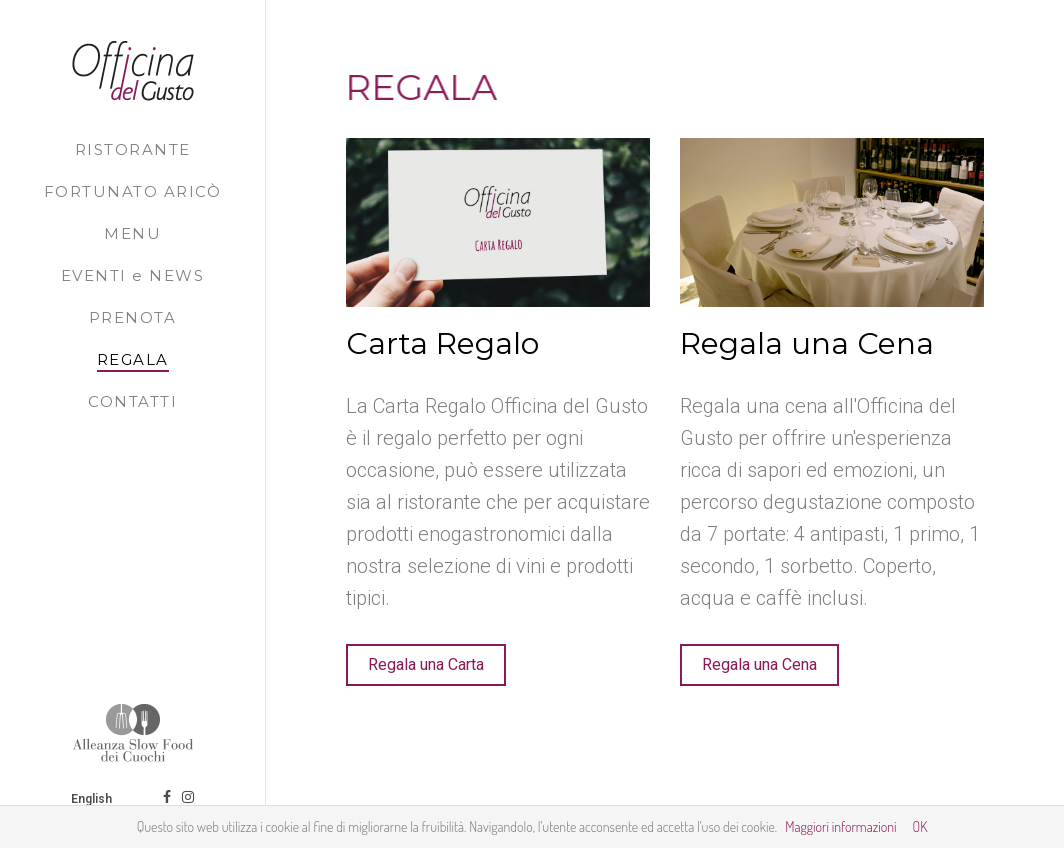 This screenshot has height=848, width=1064. I want to click on Maggiori informazioni, so click(840, 826).